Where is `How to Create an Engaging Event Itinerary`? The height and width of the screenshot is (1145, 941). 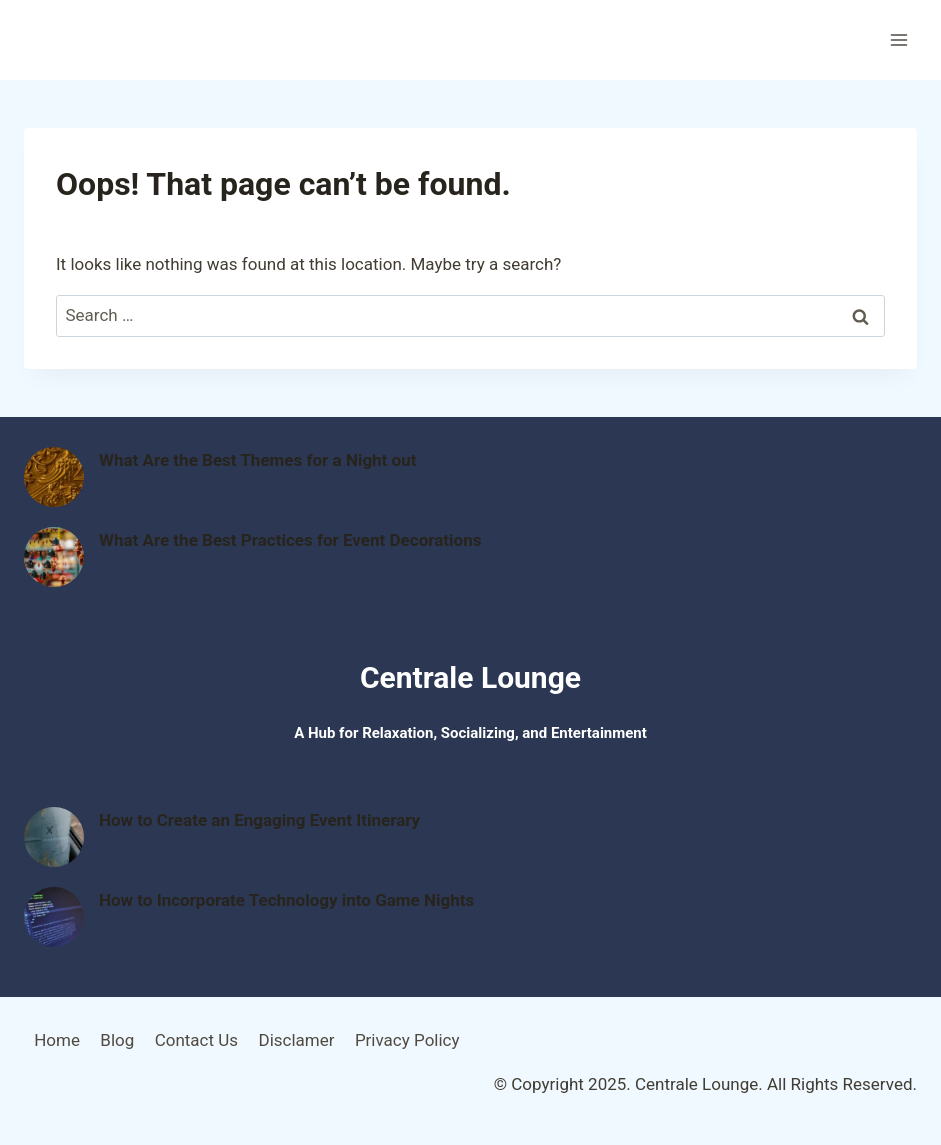
How to Create an Engaging Event Itinerary is located at coordinates (259, 820).